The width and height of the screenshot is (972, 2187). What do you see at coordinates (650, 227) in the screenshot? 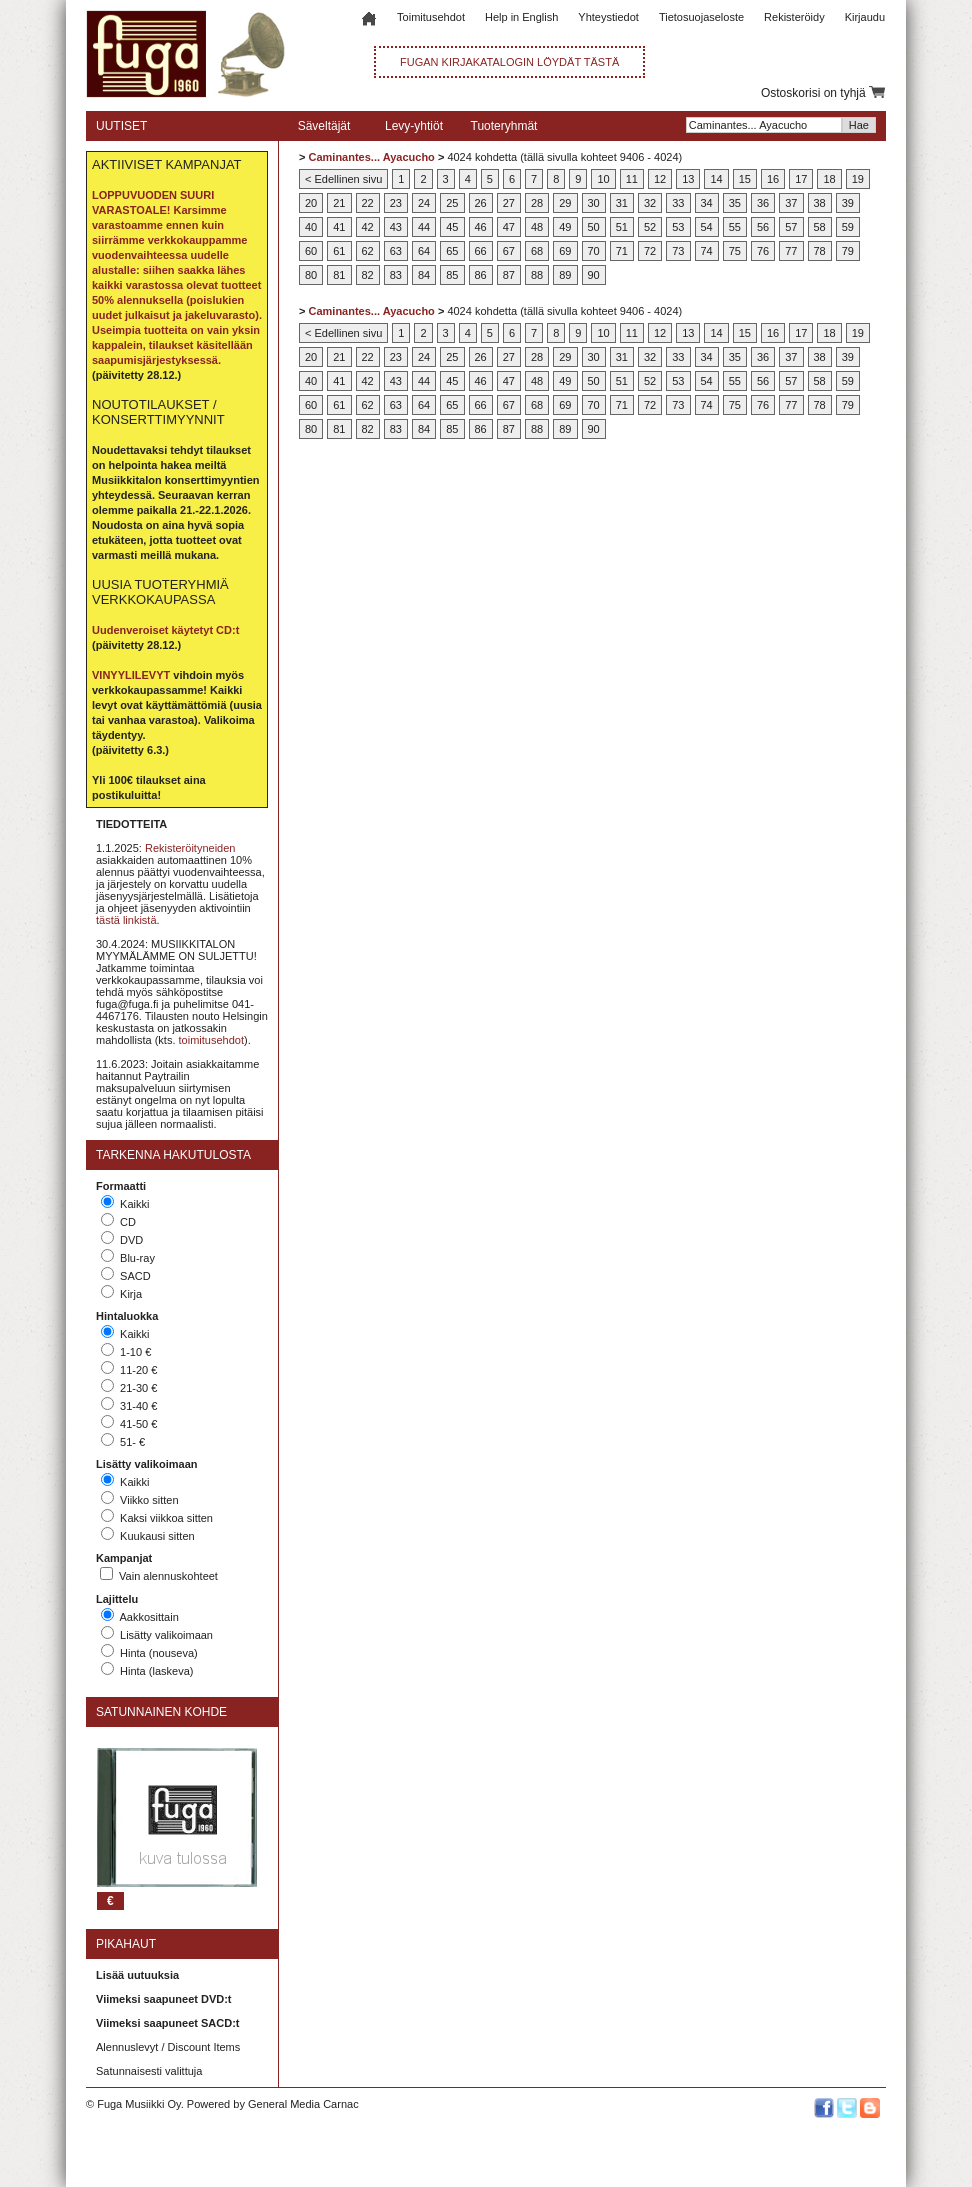
I see `52` at bounding box center [650, 227].